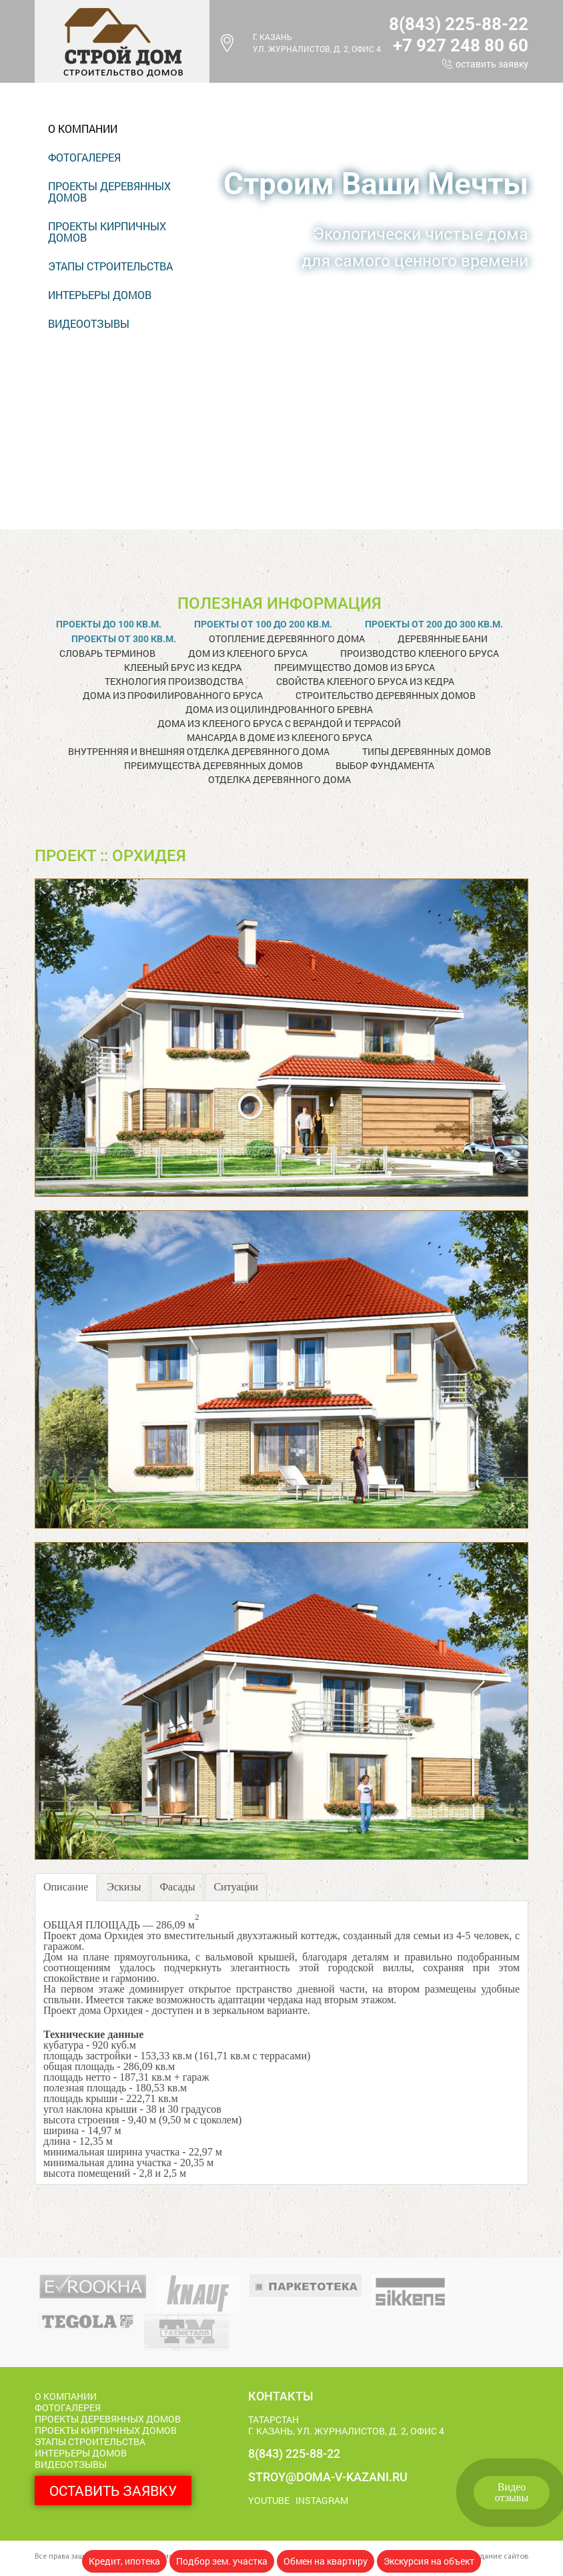  I want to click on Преимущества деревянных домов, so click(213, 765).